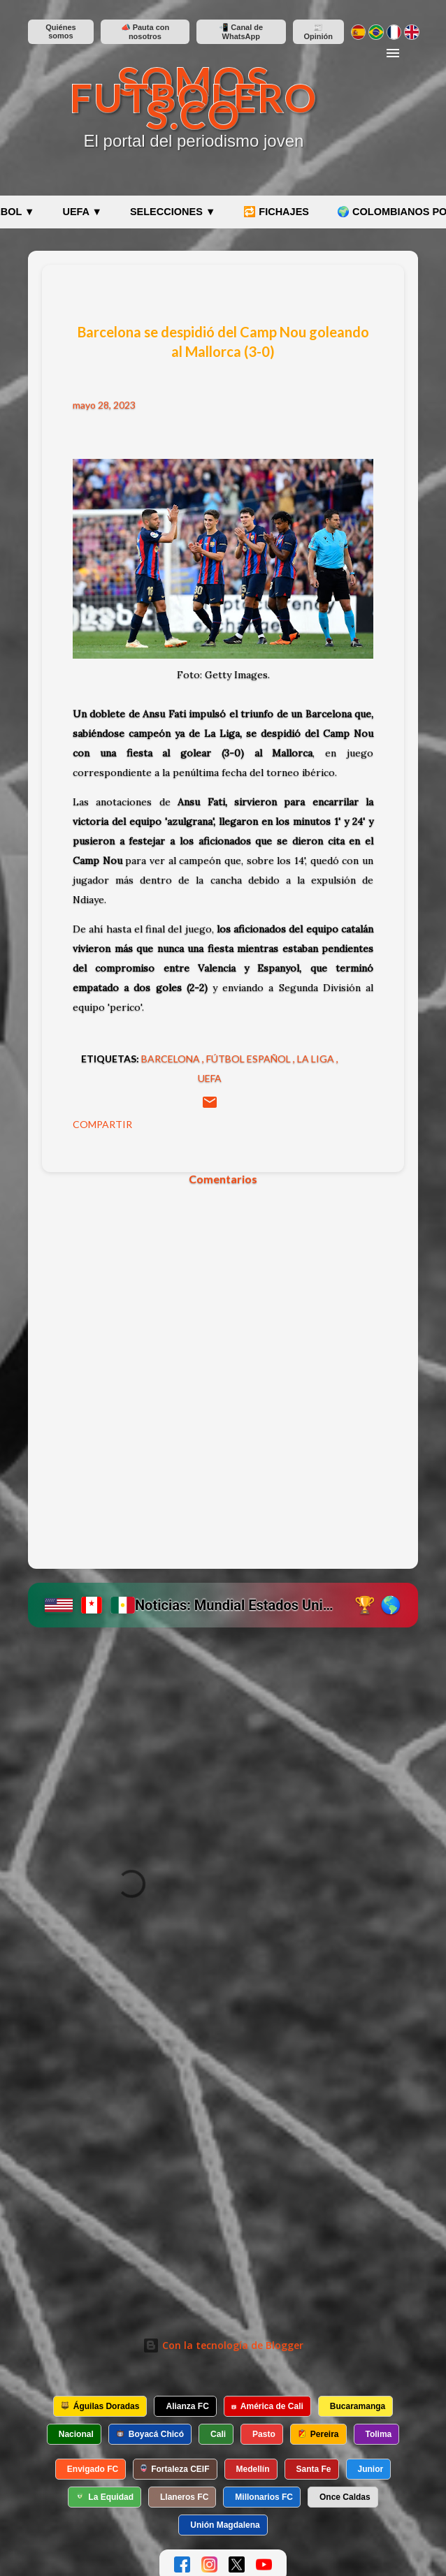 The image size is (446, 2576). What do you see at coordinates (210, 1078) in the screenshot?
I see `UEFA` at bounding box center [210, 1078].